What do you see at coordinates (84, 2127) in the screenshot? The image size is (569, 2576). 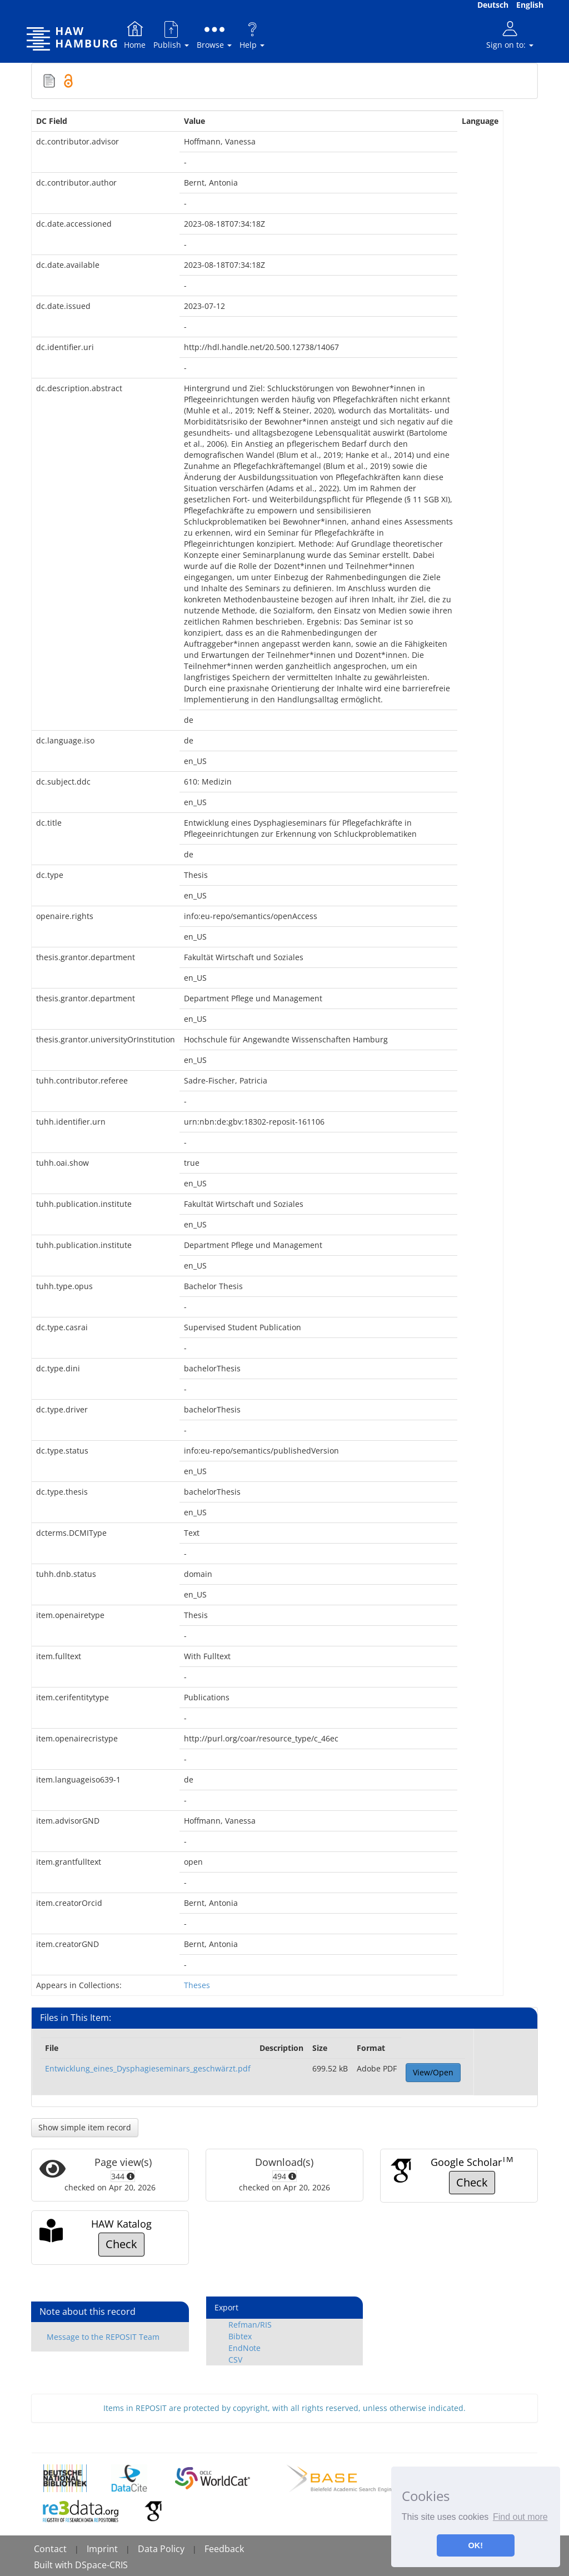 I see `Show simple item record` at bounding box center [84, 2127].